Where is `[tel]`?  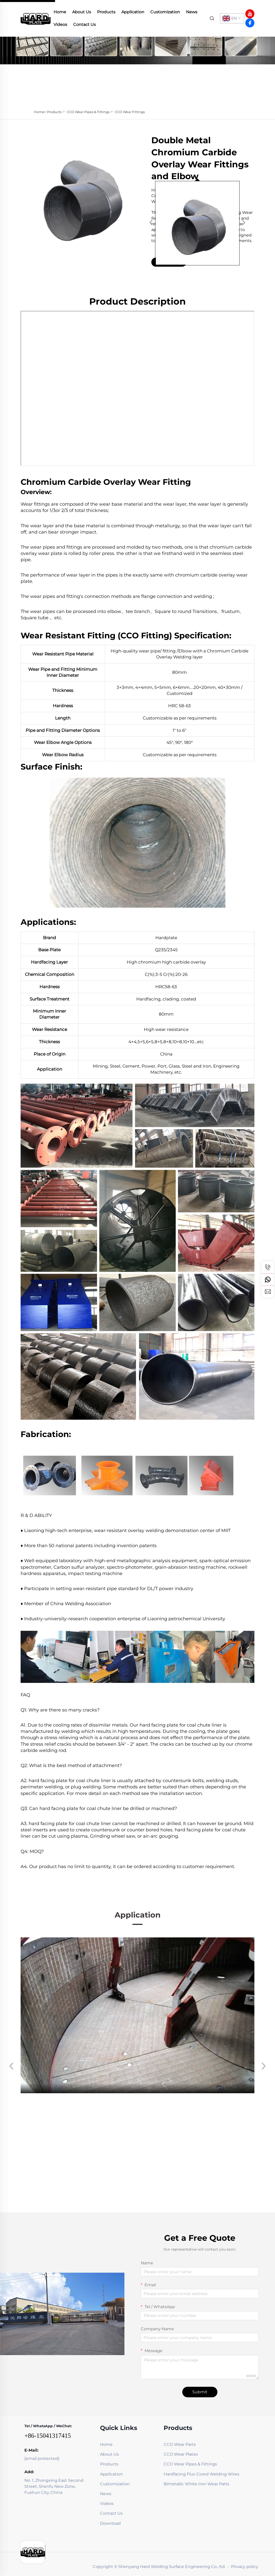
[tel] is located at coordinates (268, 1267).